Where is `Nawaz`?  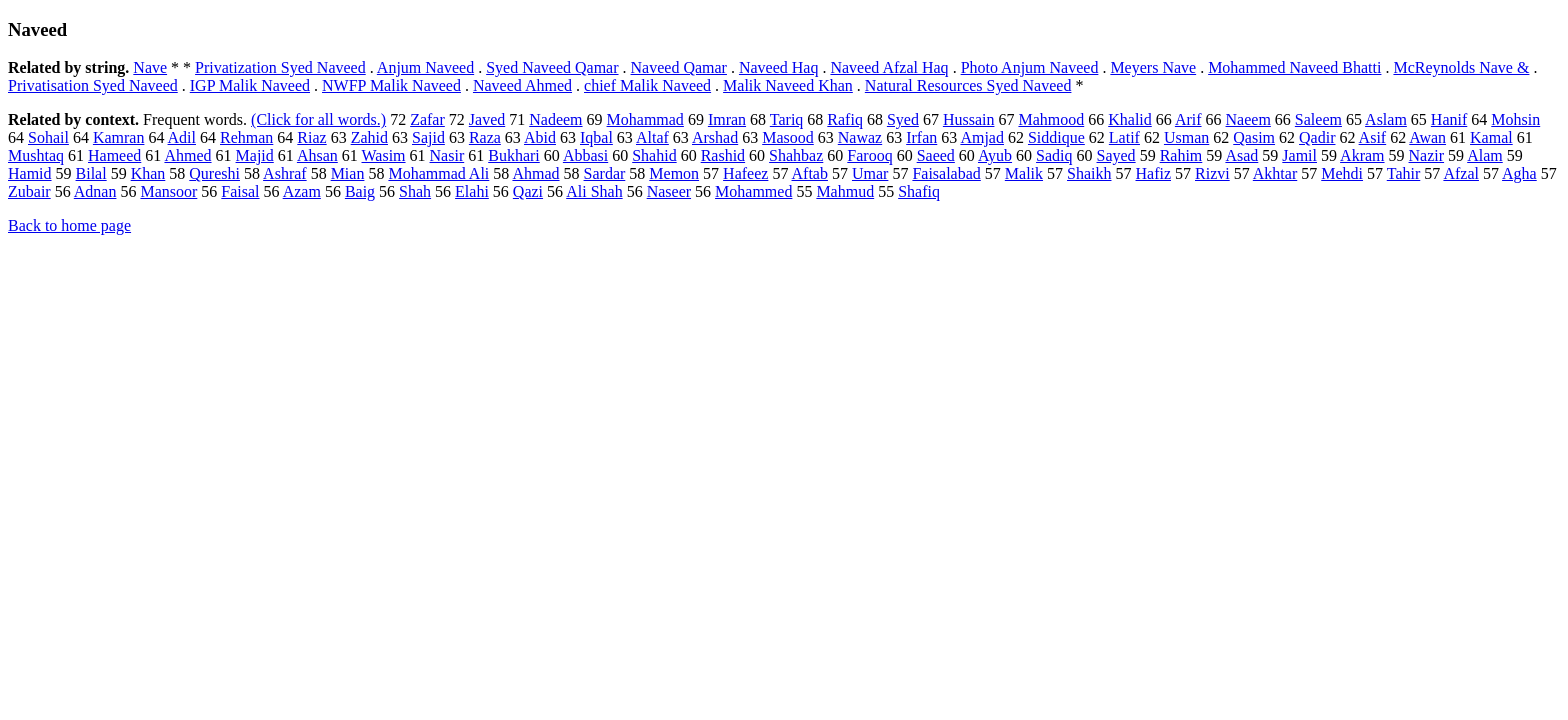
Nawaz is located at coordinates (860, 137).